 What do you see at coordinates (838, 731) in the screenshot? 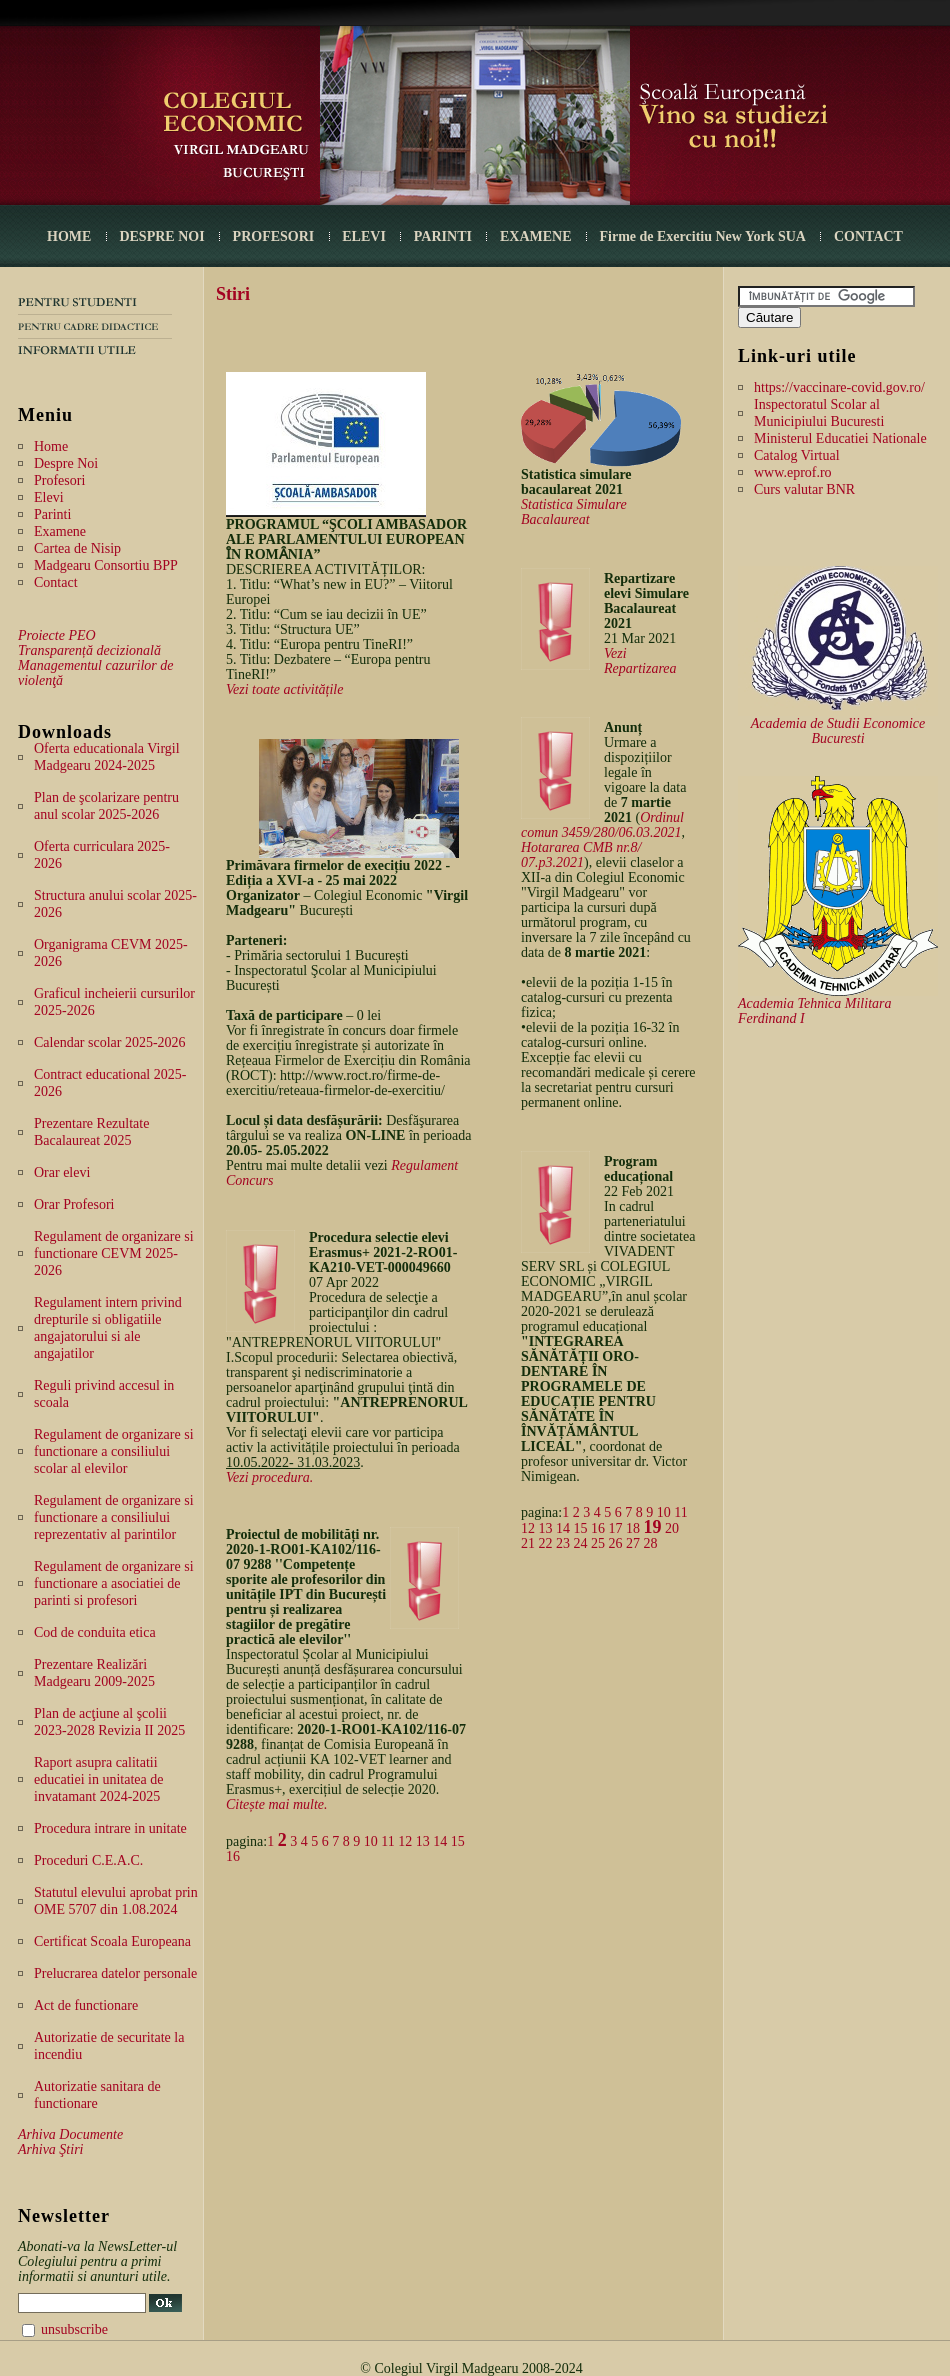
I see `Academia de Studii Economice Bucuresti` at bounding box center [838, 731].